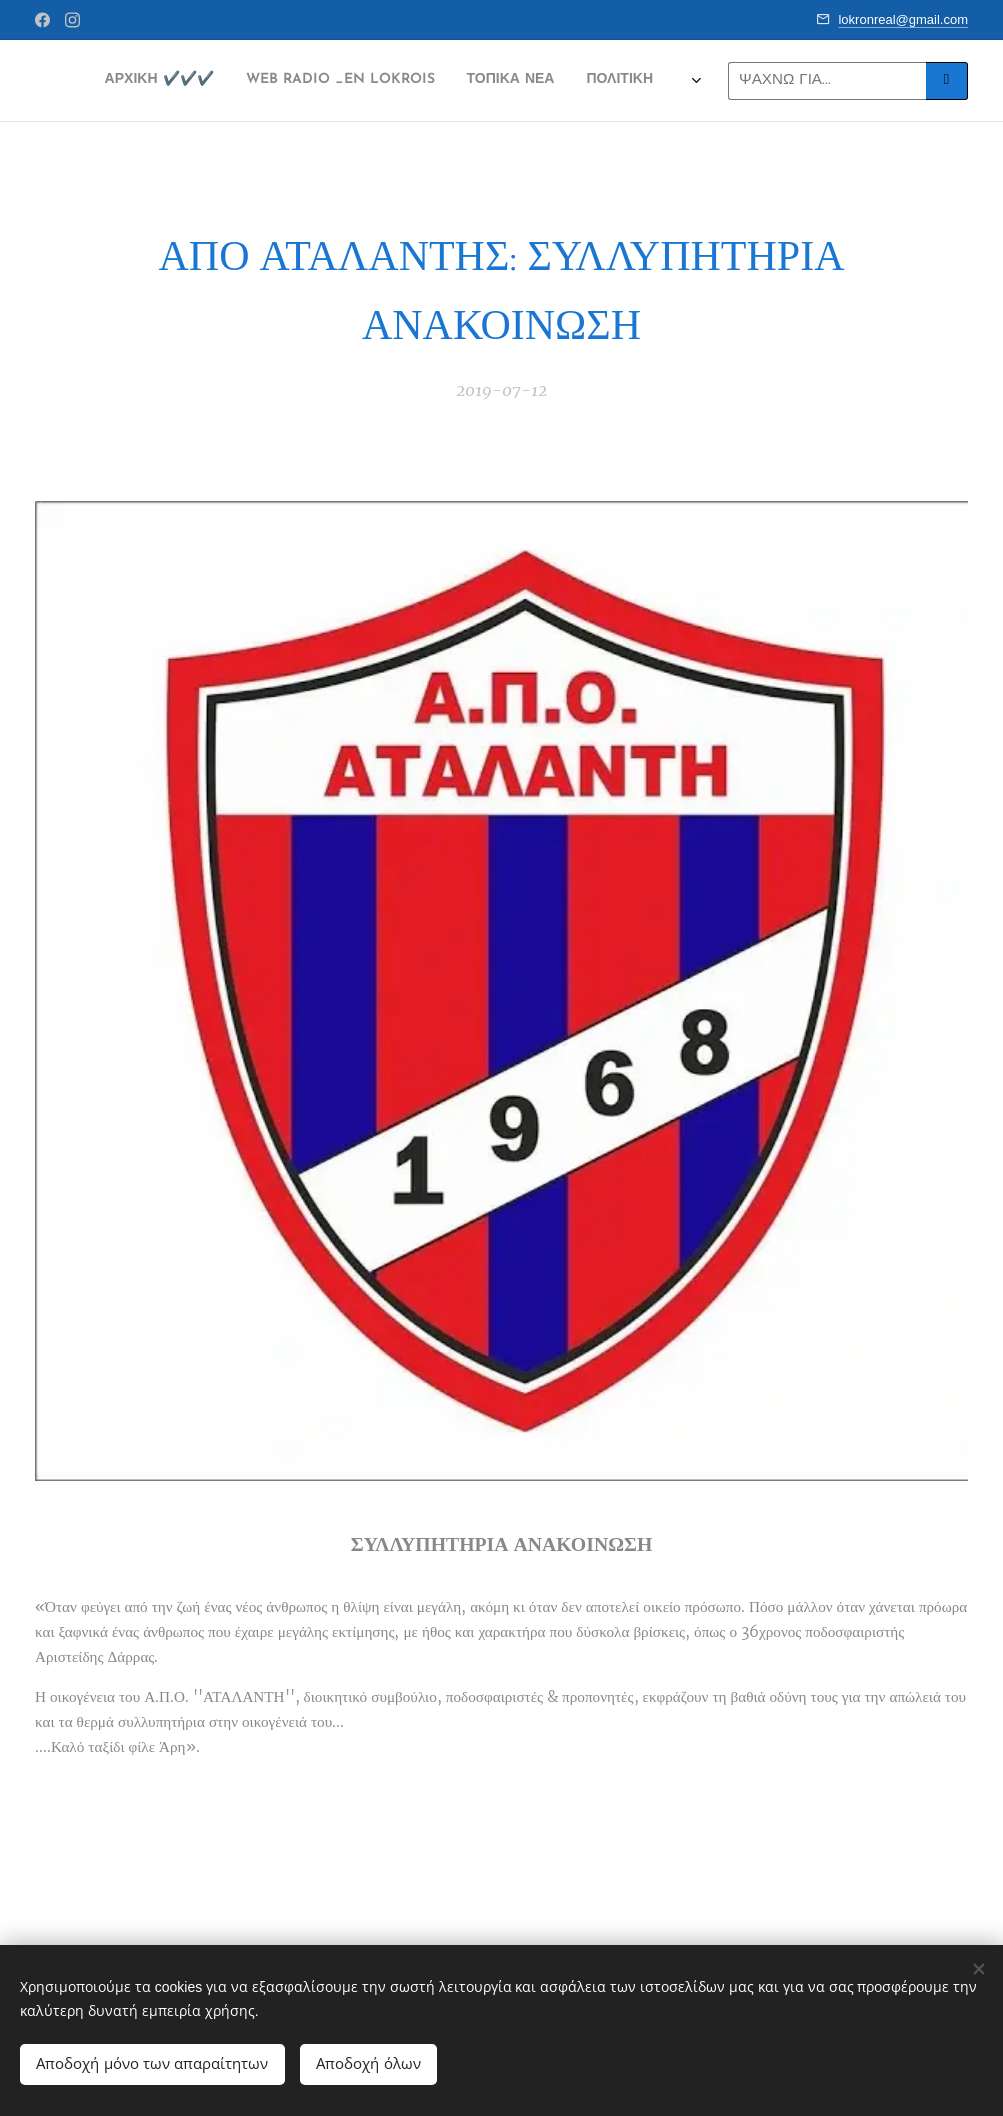 This screenshot has width=1003, height=2116. I want to click on [menuitem], so click(215, 81).